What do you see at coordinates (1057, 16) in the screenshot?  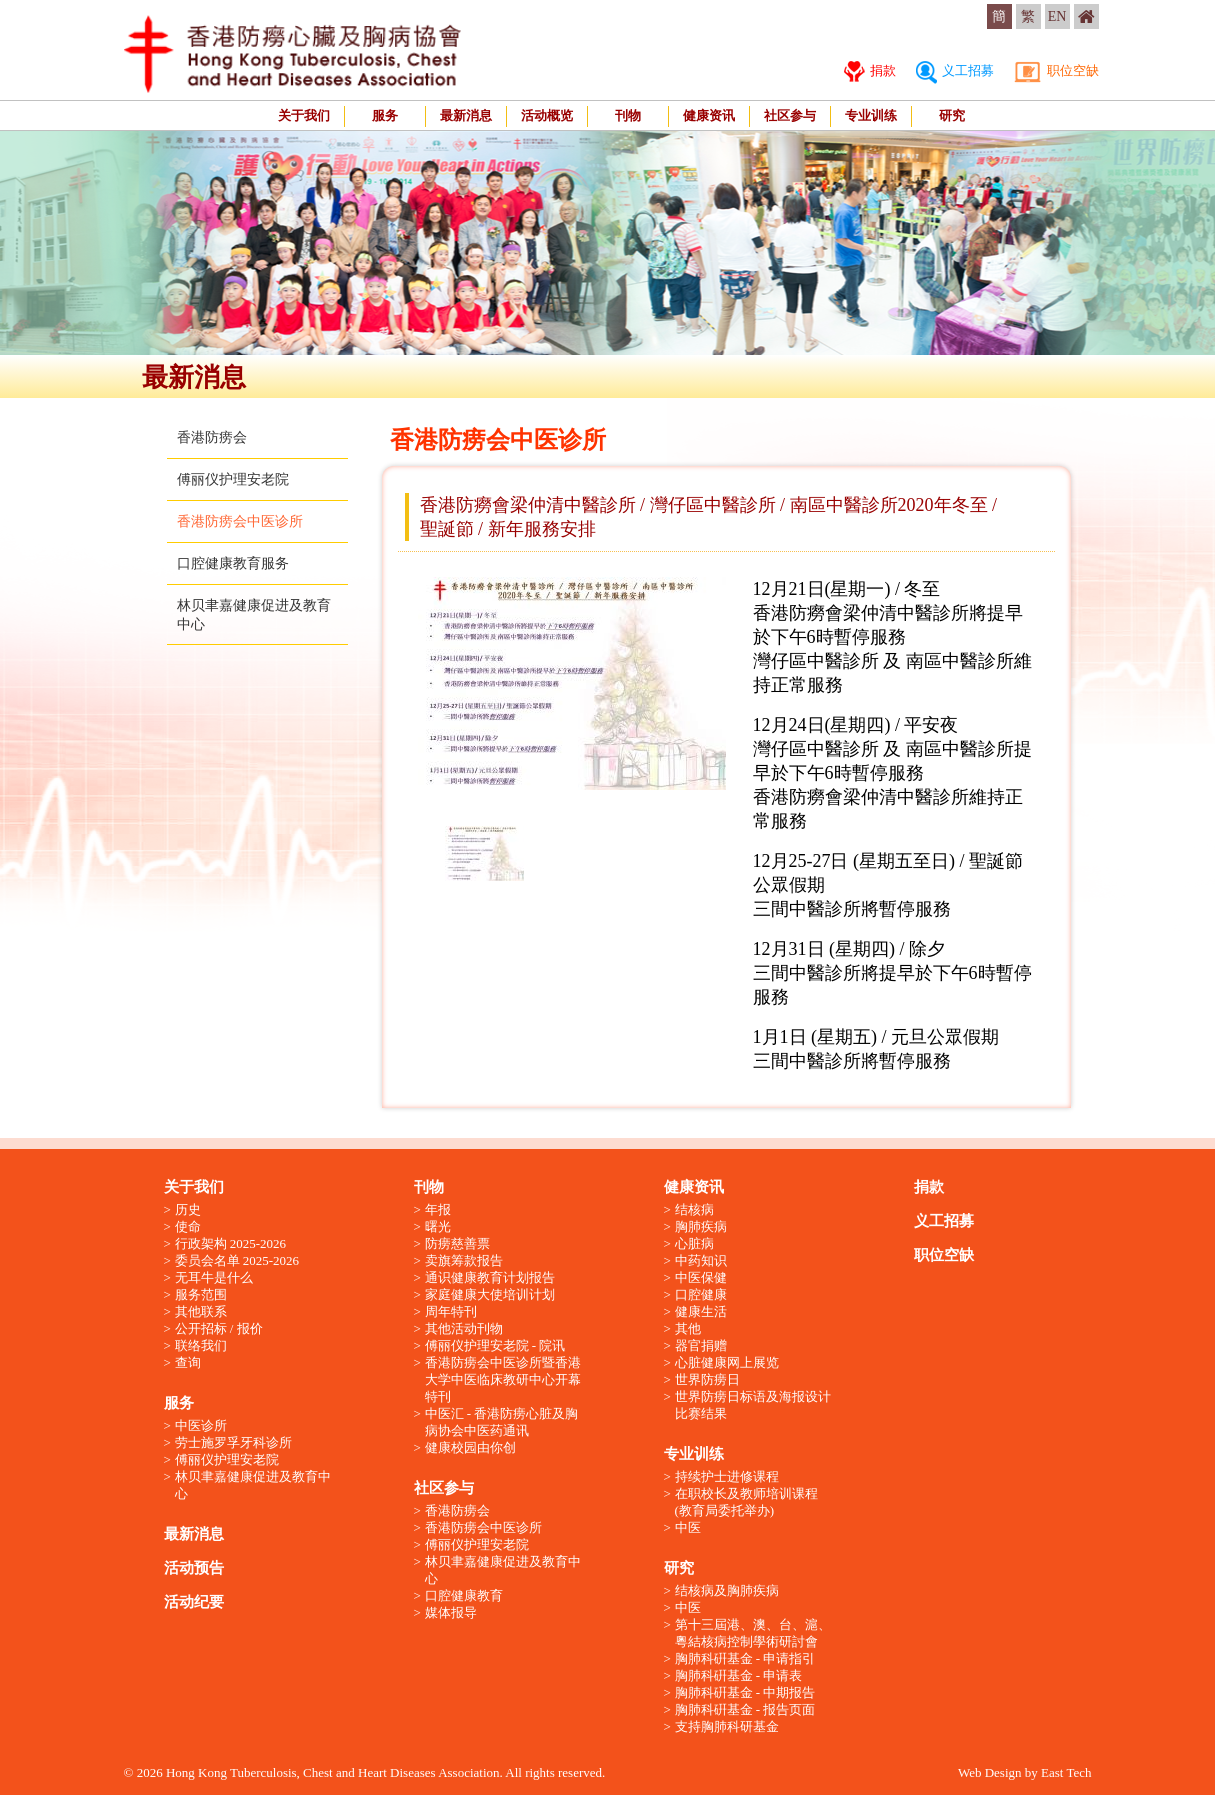 I see `EN` at bounding box center [1057, 16].